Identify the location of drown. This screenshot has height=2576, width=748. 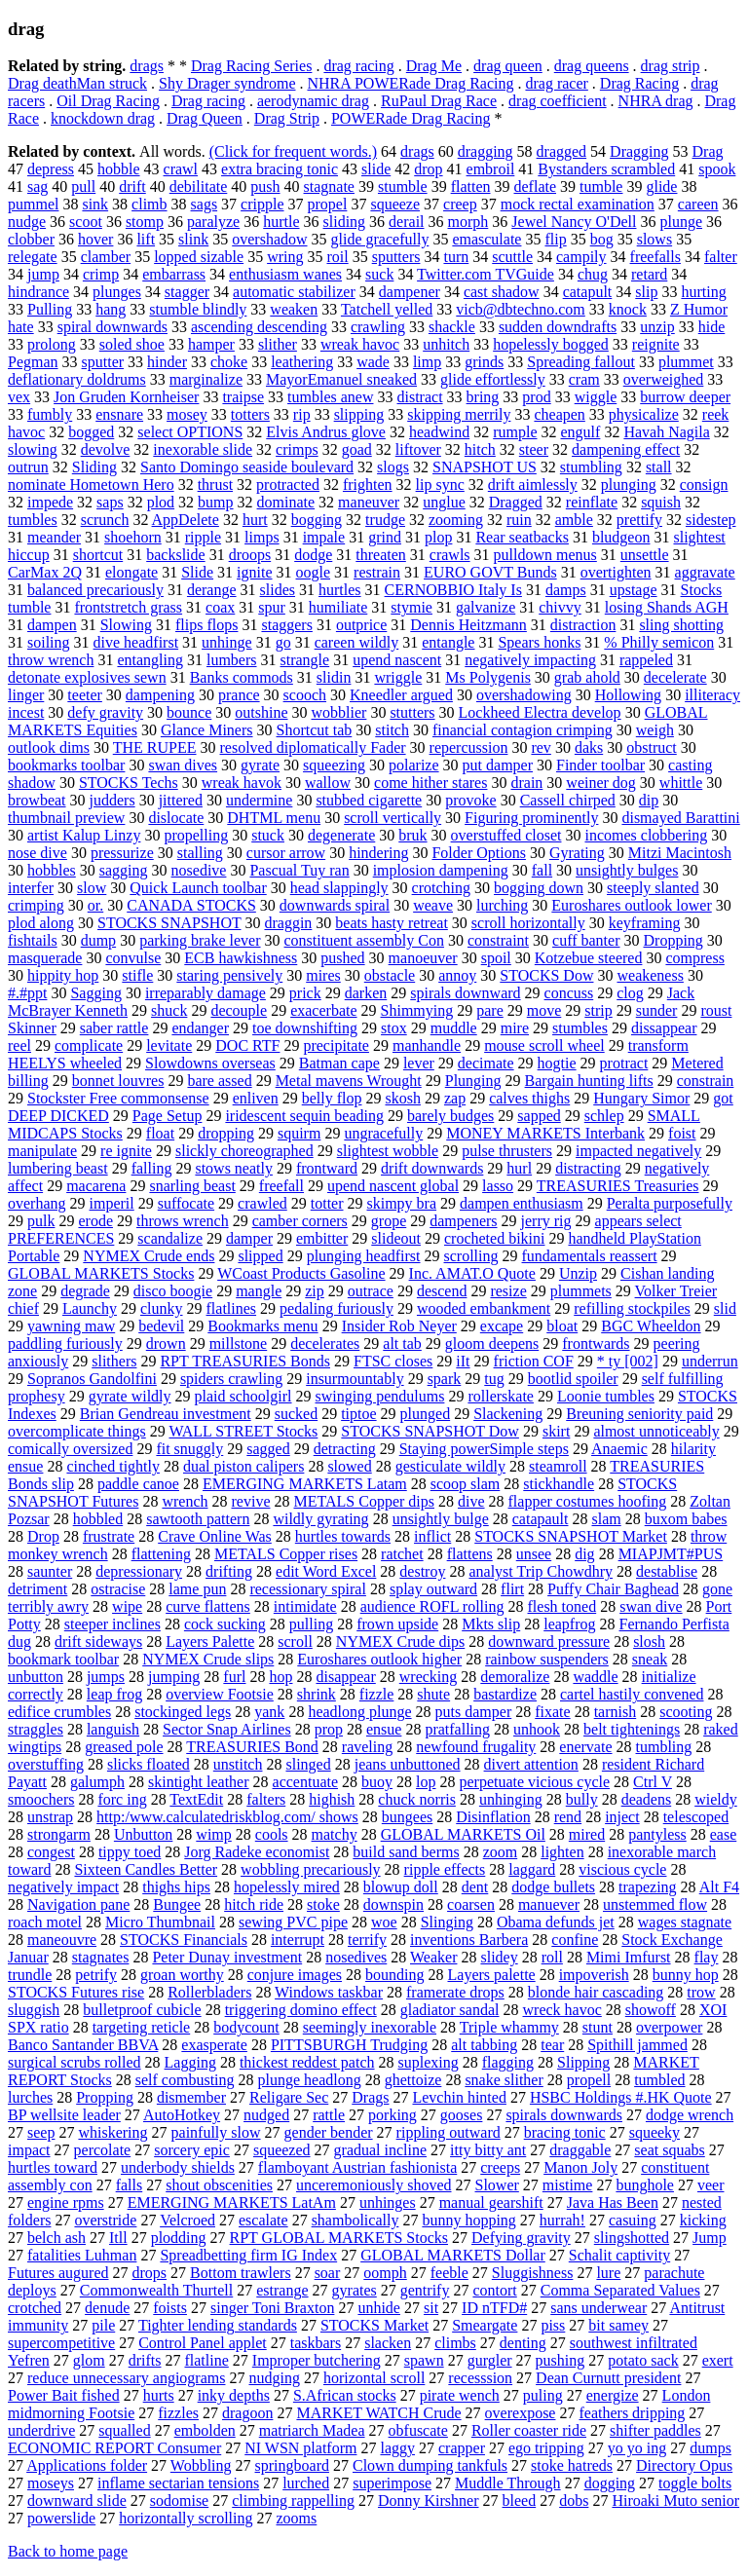
(166, 1343).